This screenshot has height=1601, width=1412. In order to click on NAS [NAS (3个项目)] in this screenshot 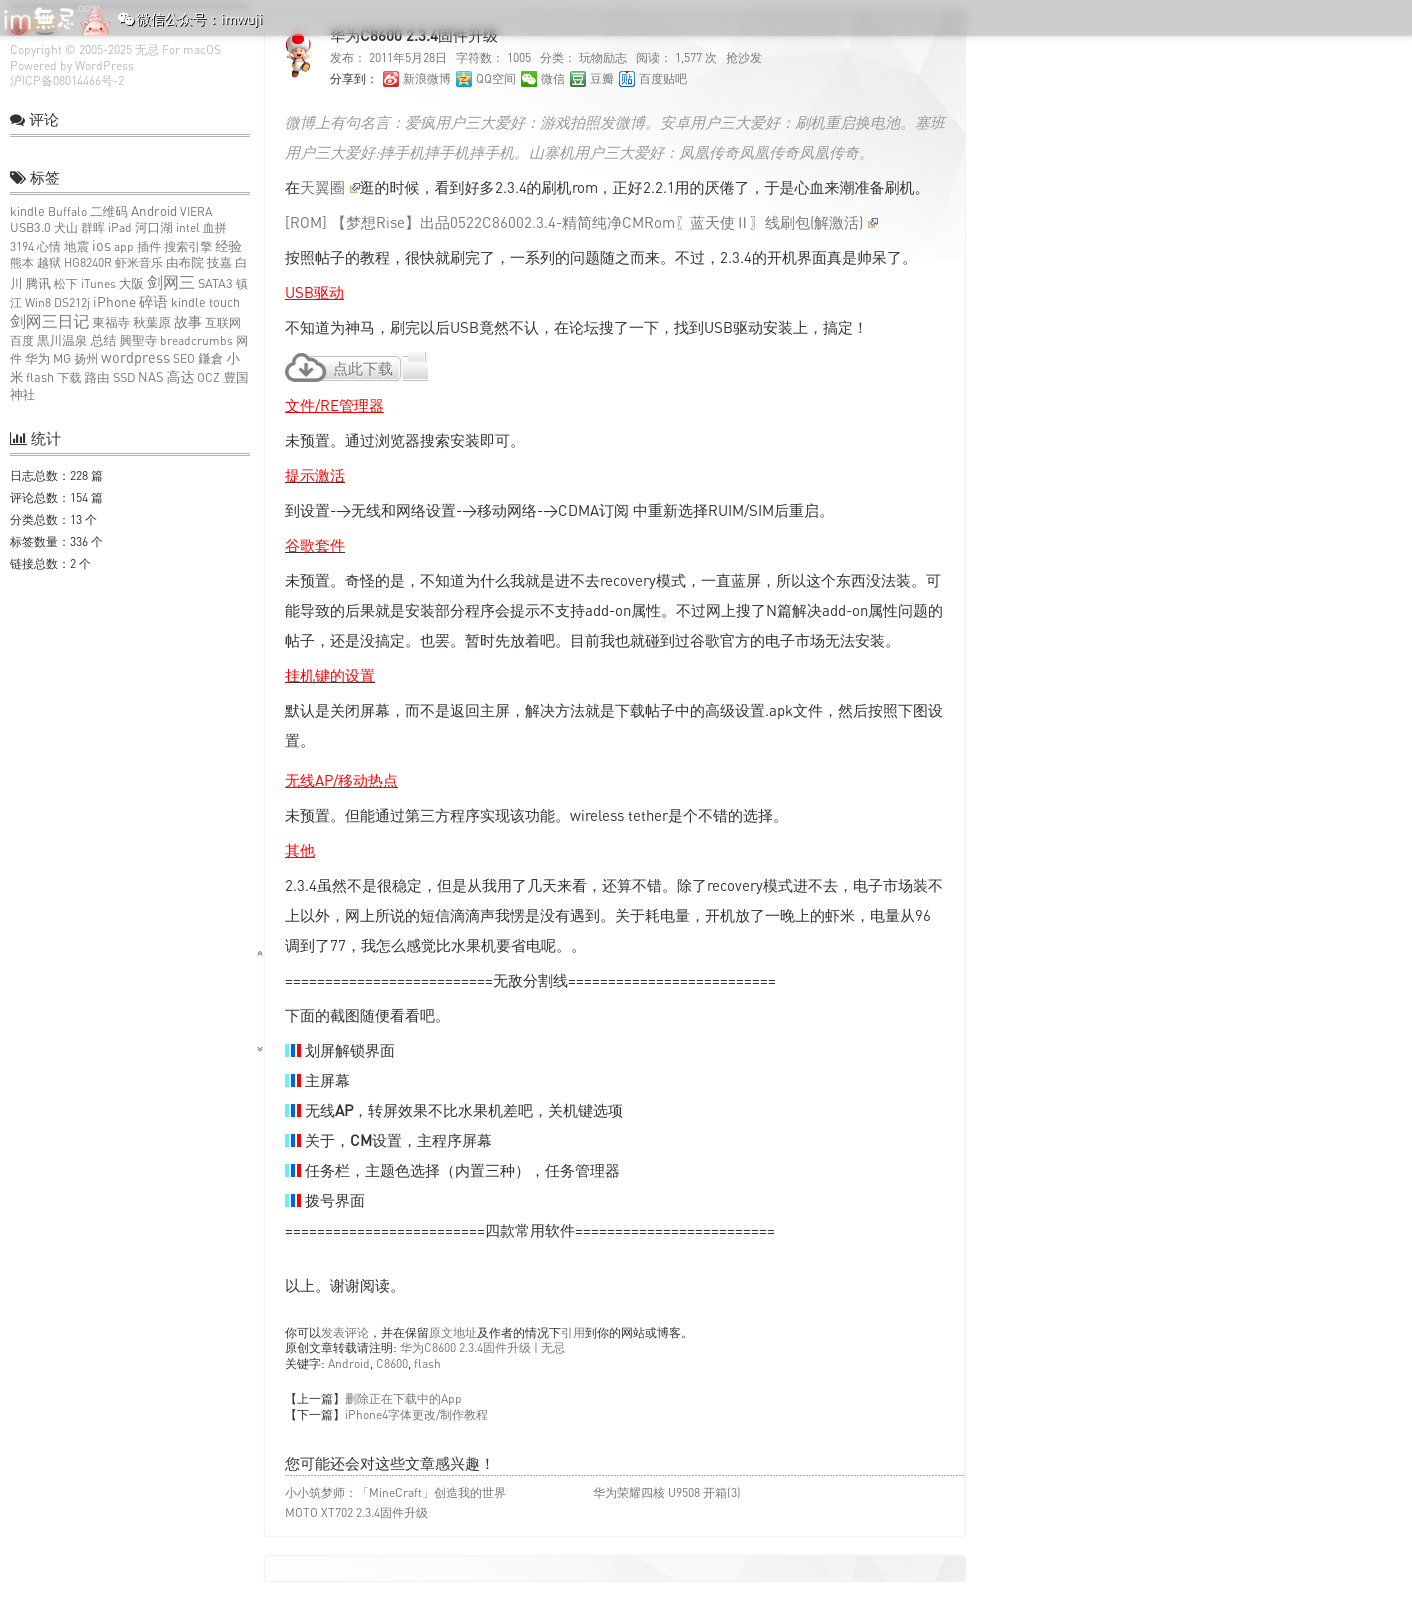, I will do `click(151, 377)`.